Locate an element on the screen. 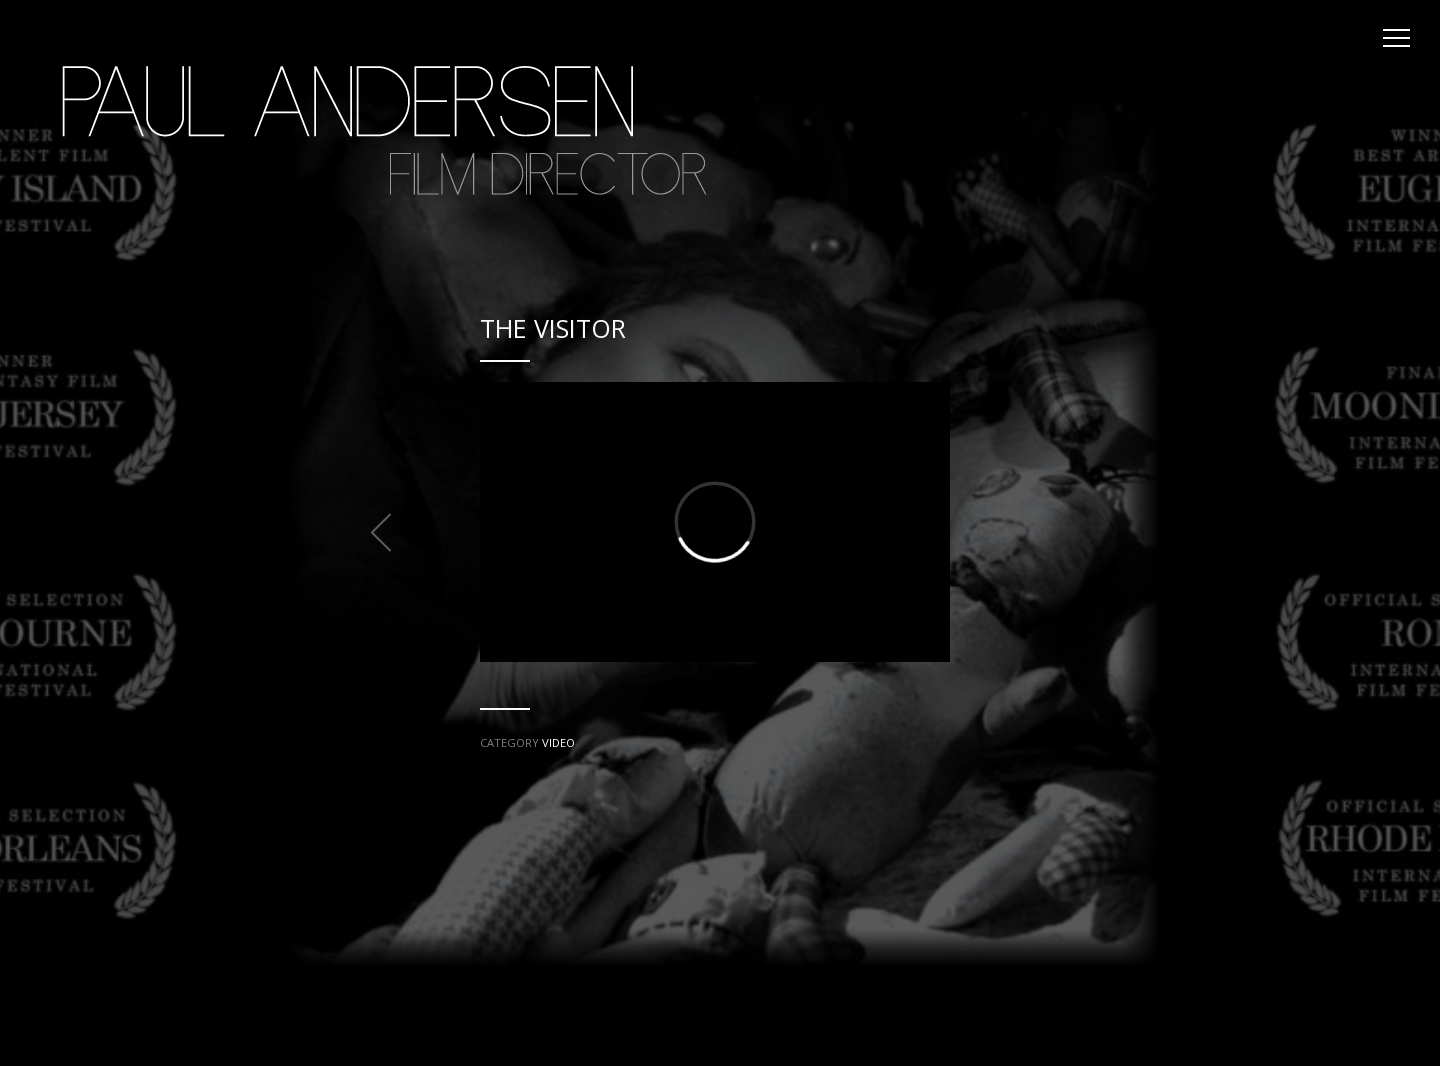  VIDEO is located at coordinates (558, 742).